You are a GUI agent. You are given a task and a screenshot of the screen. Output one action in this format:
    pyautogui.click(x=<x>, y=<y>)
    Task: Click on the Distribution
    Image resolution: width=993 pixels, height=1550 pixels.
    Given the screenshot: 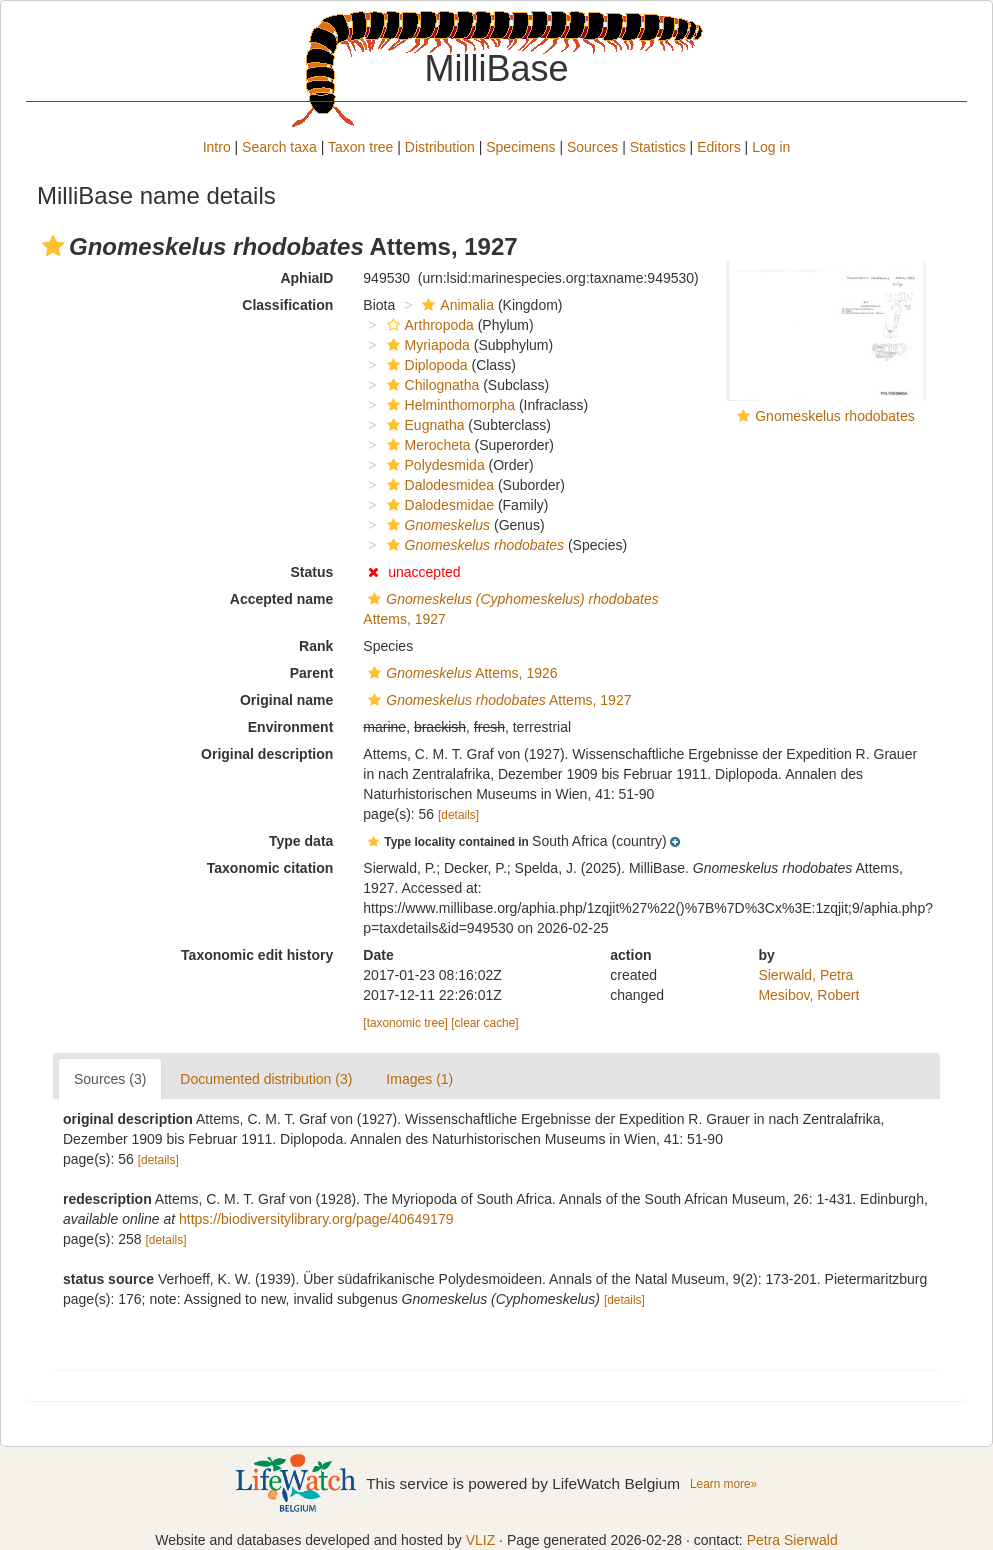 What is the action you would take?
    pyautogui.click(x=440, y=147)
    